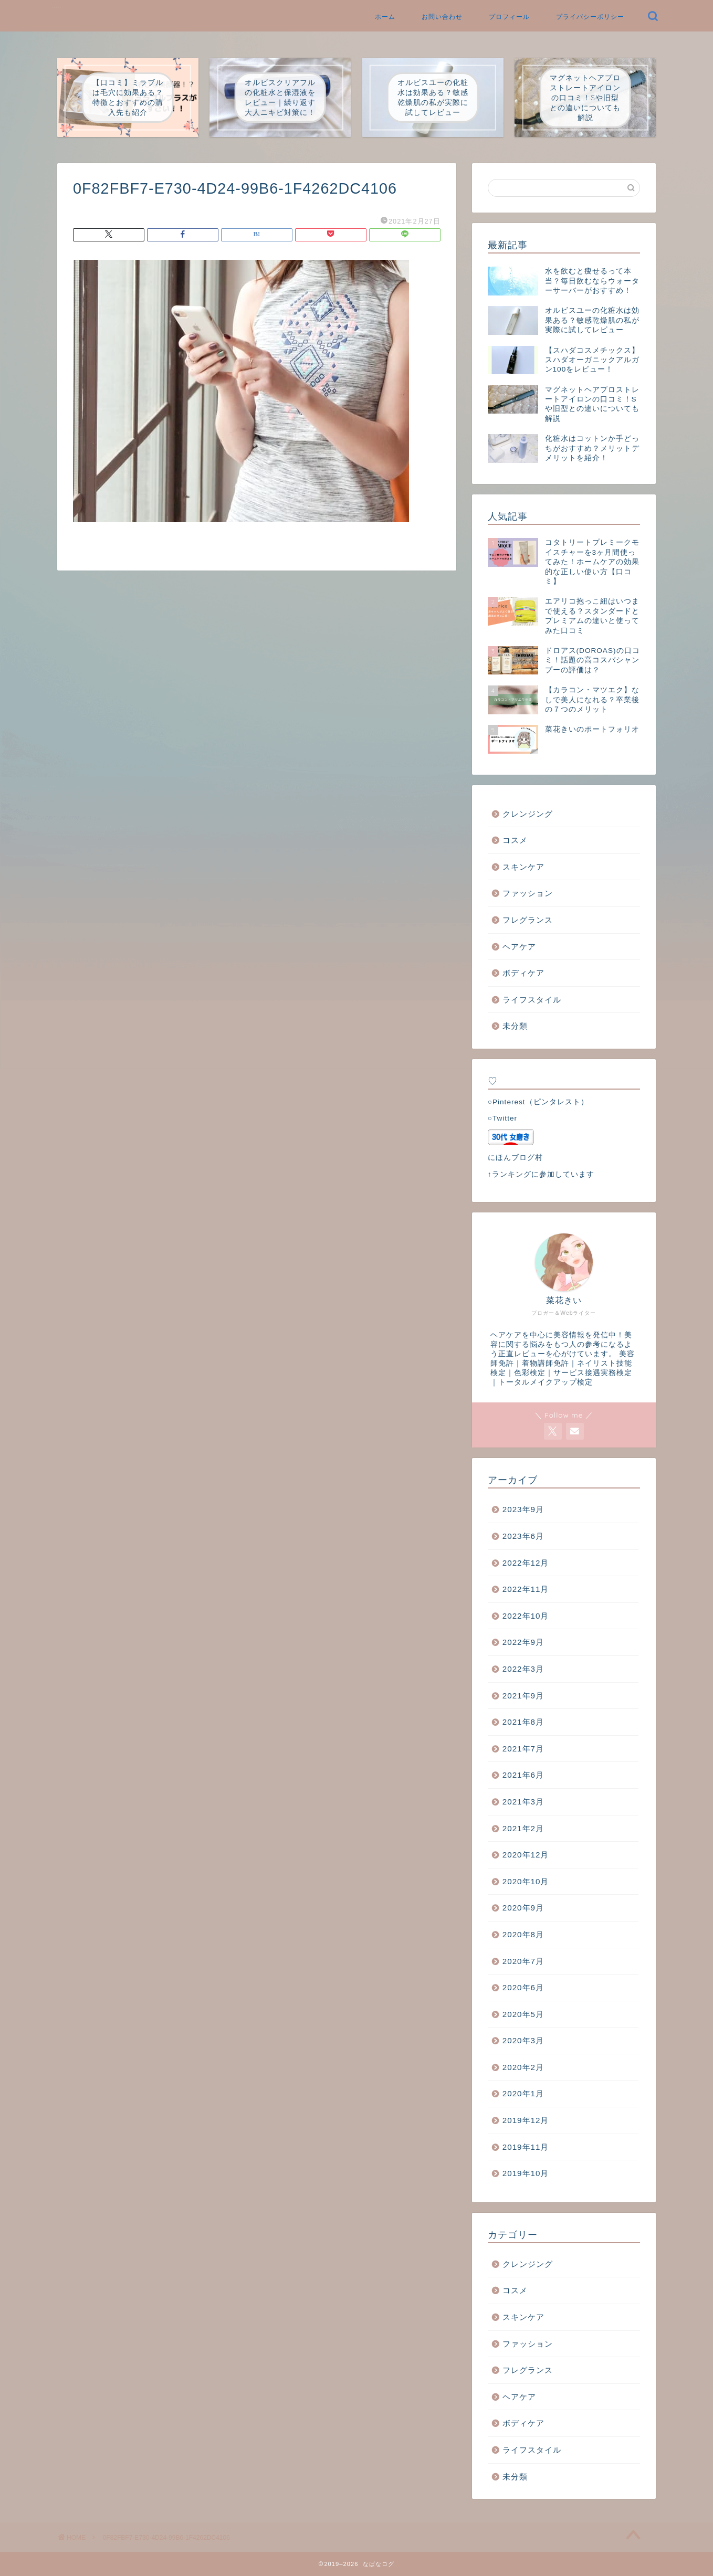 The width and height of the screenshot is (713, 2576). I want to click on 2022年10月, so click(525, 1615).